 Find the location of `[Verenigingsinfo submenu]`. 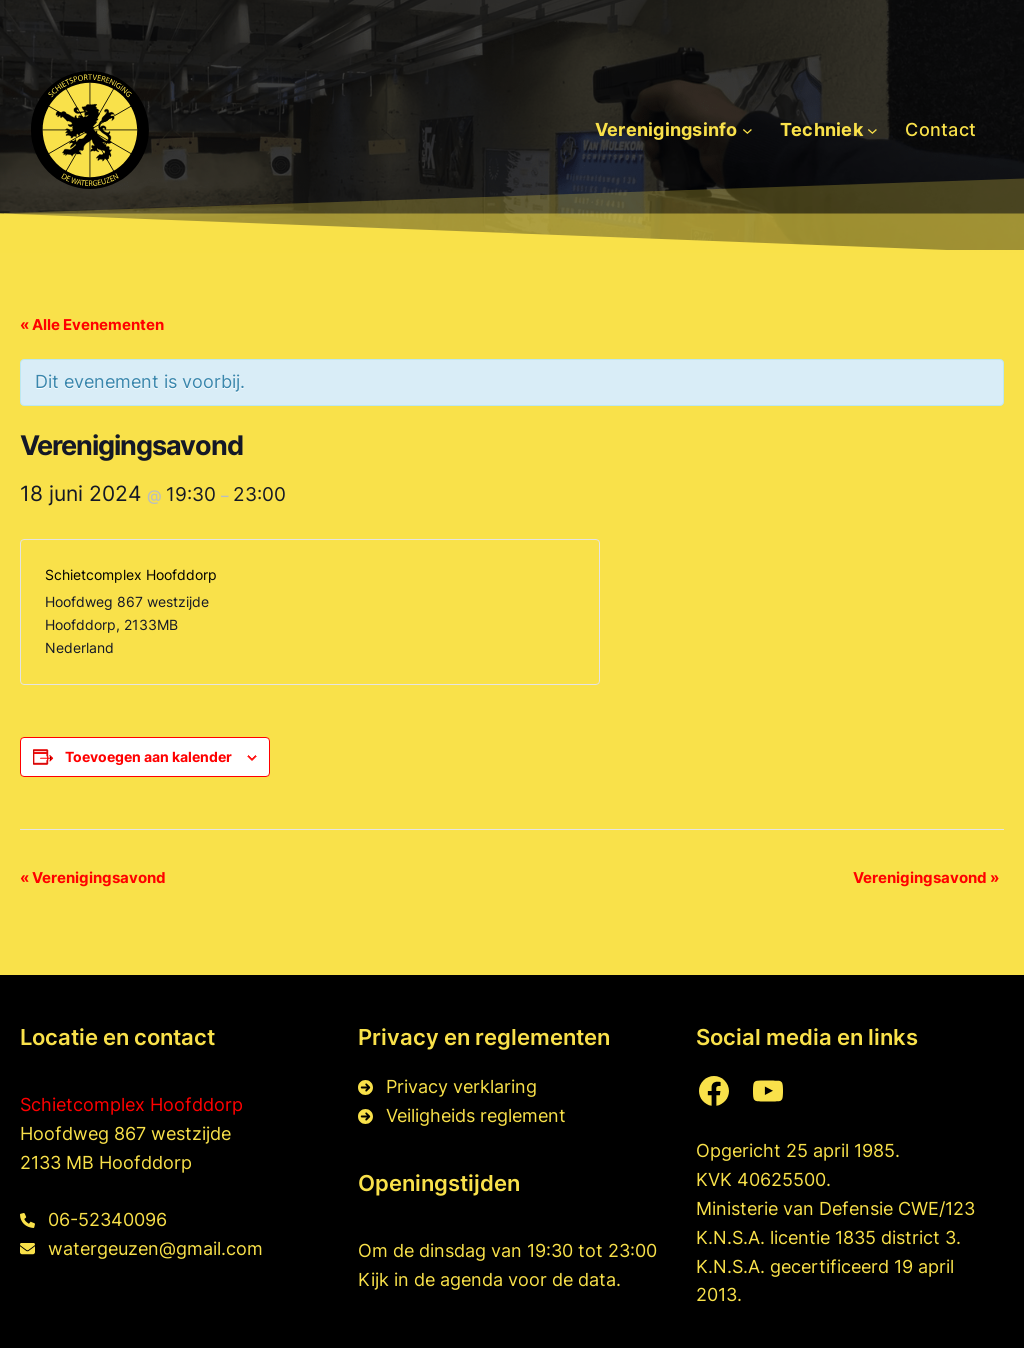

[Verenigingsinfo submenu] is located at coordinates (747, 130).